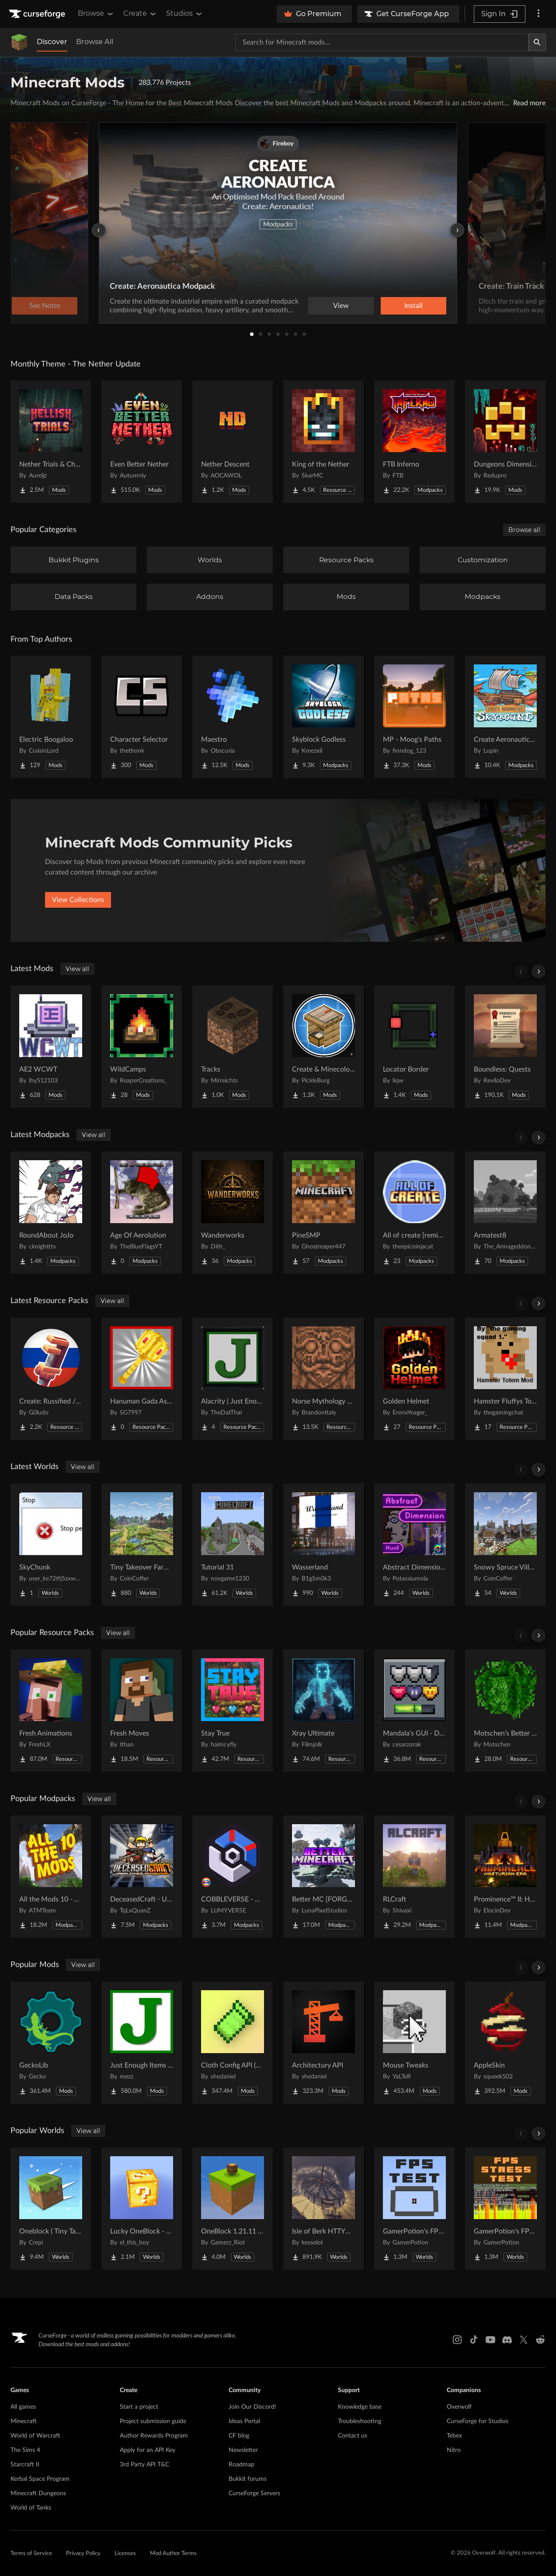 The image size is (556, 2576). What do you see at coordinates (141, 1212) in the screenshot?
I see `[Go to Age Of Aerolution Project Page]` at bounding box center [141, 1212].